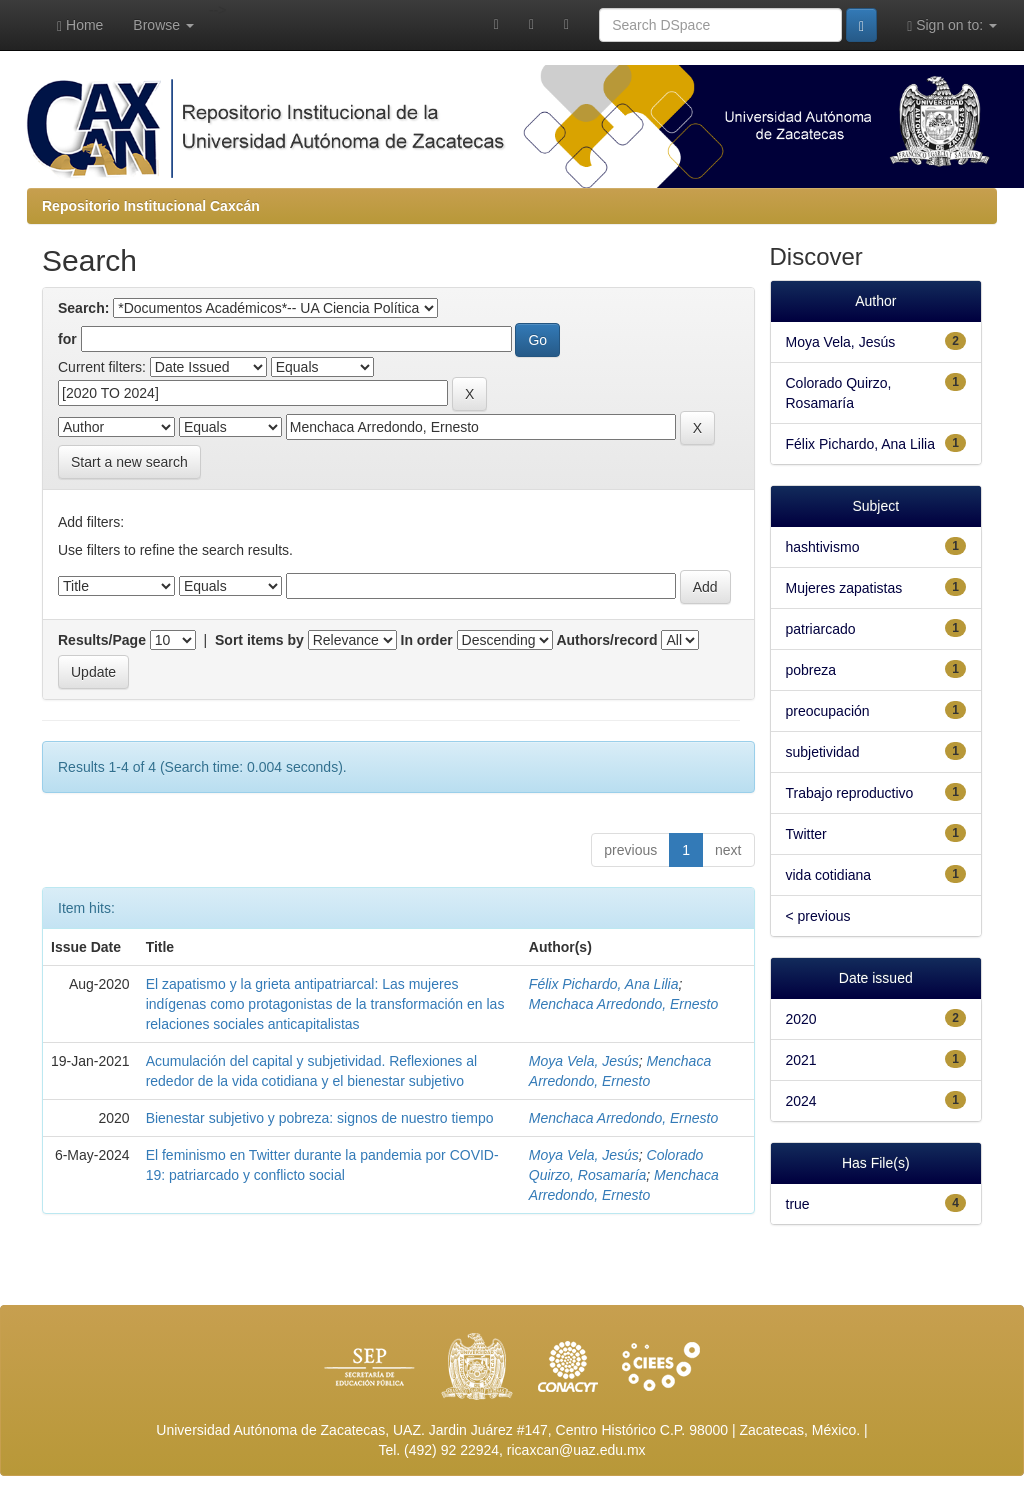 This screenshot has width=1024, height=1496. What do you see at coordinates (67, 339) in the screenshot?
I see `for` at bounding box center [67, 339].